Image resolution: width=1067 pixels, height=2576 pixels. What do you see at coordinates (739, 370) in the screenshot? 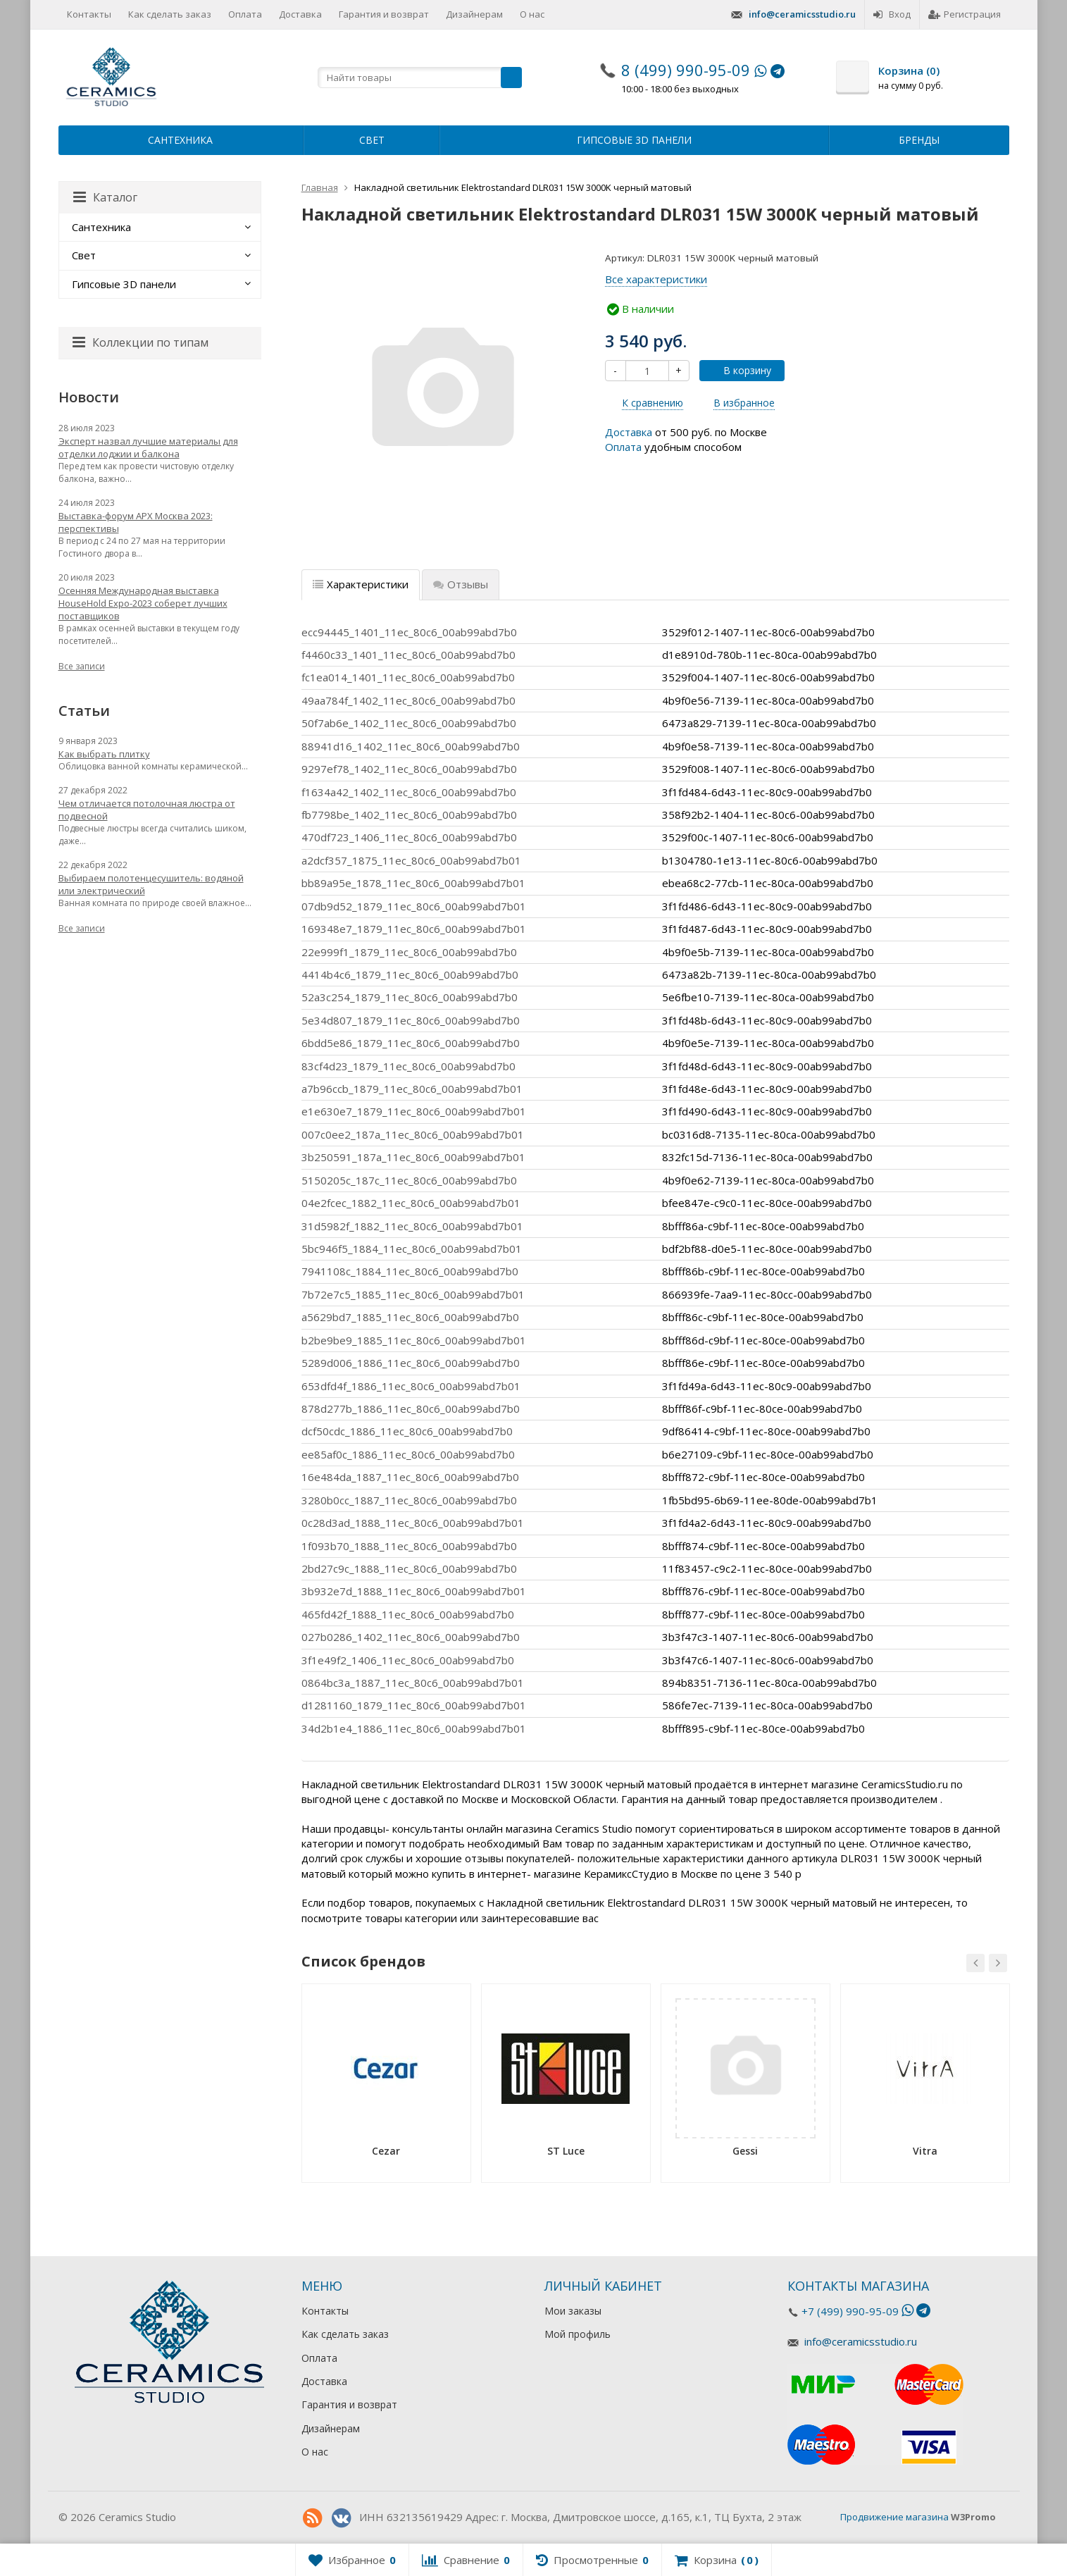
I see `В корзину` at bounding box center [739, 370].